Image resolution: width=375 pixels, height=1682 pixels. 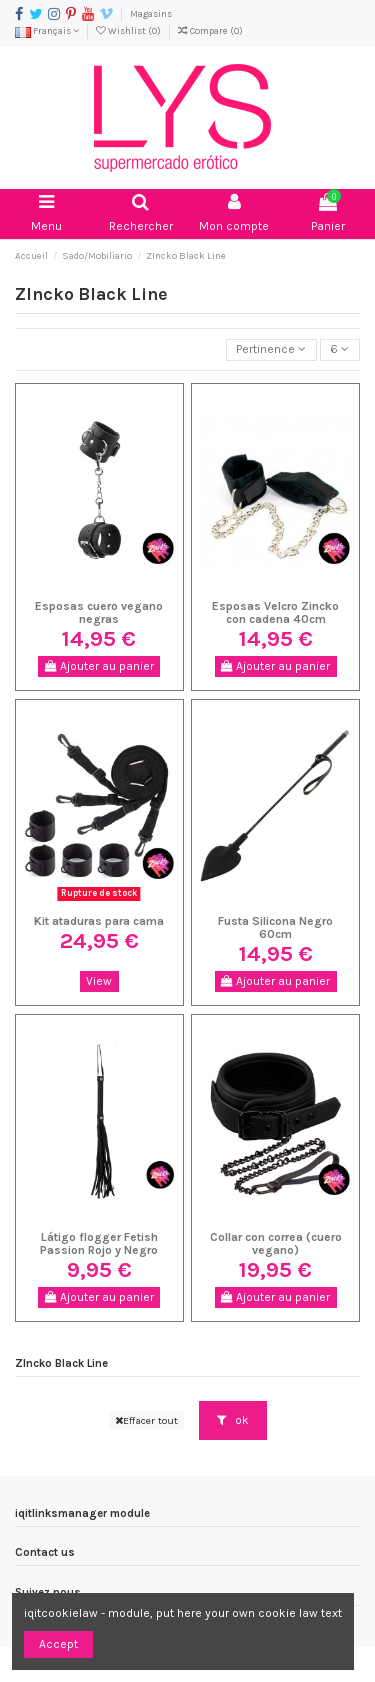 What do you see at coordinates (58, 1644) in the screenshot?
I see `Accept` at bounding box center [58, 1644].